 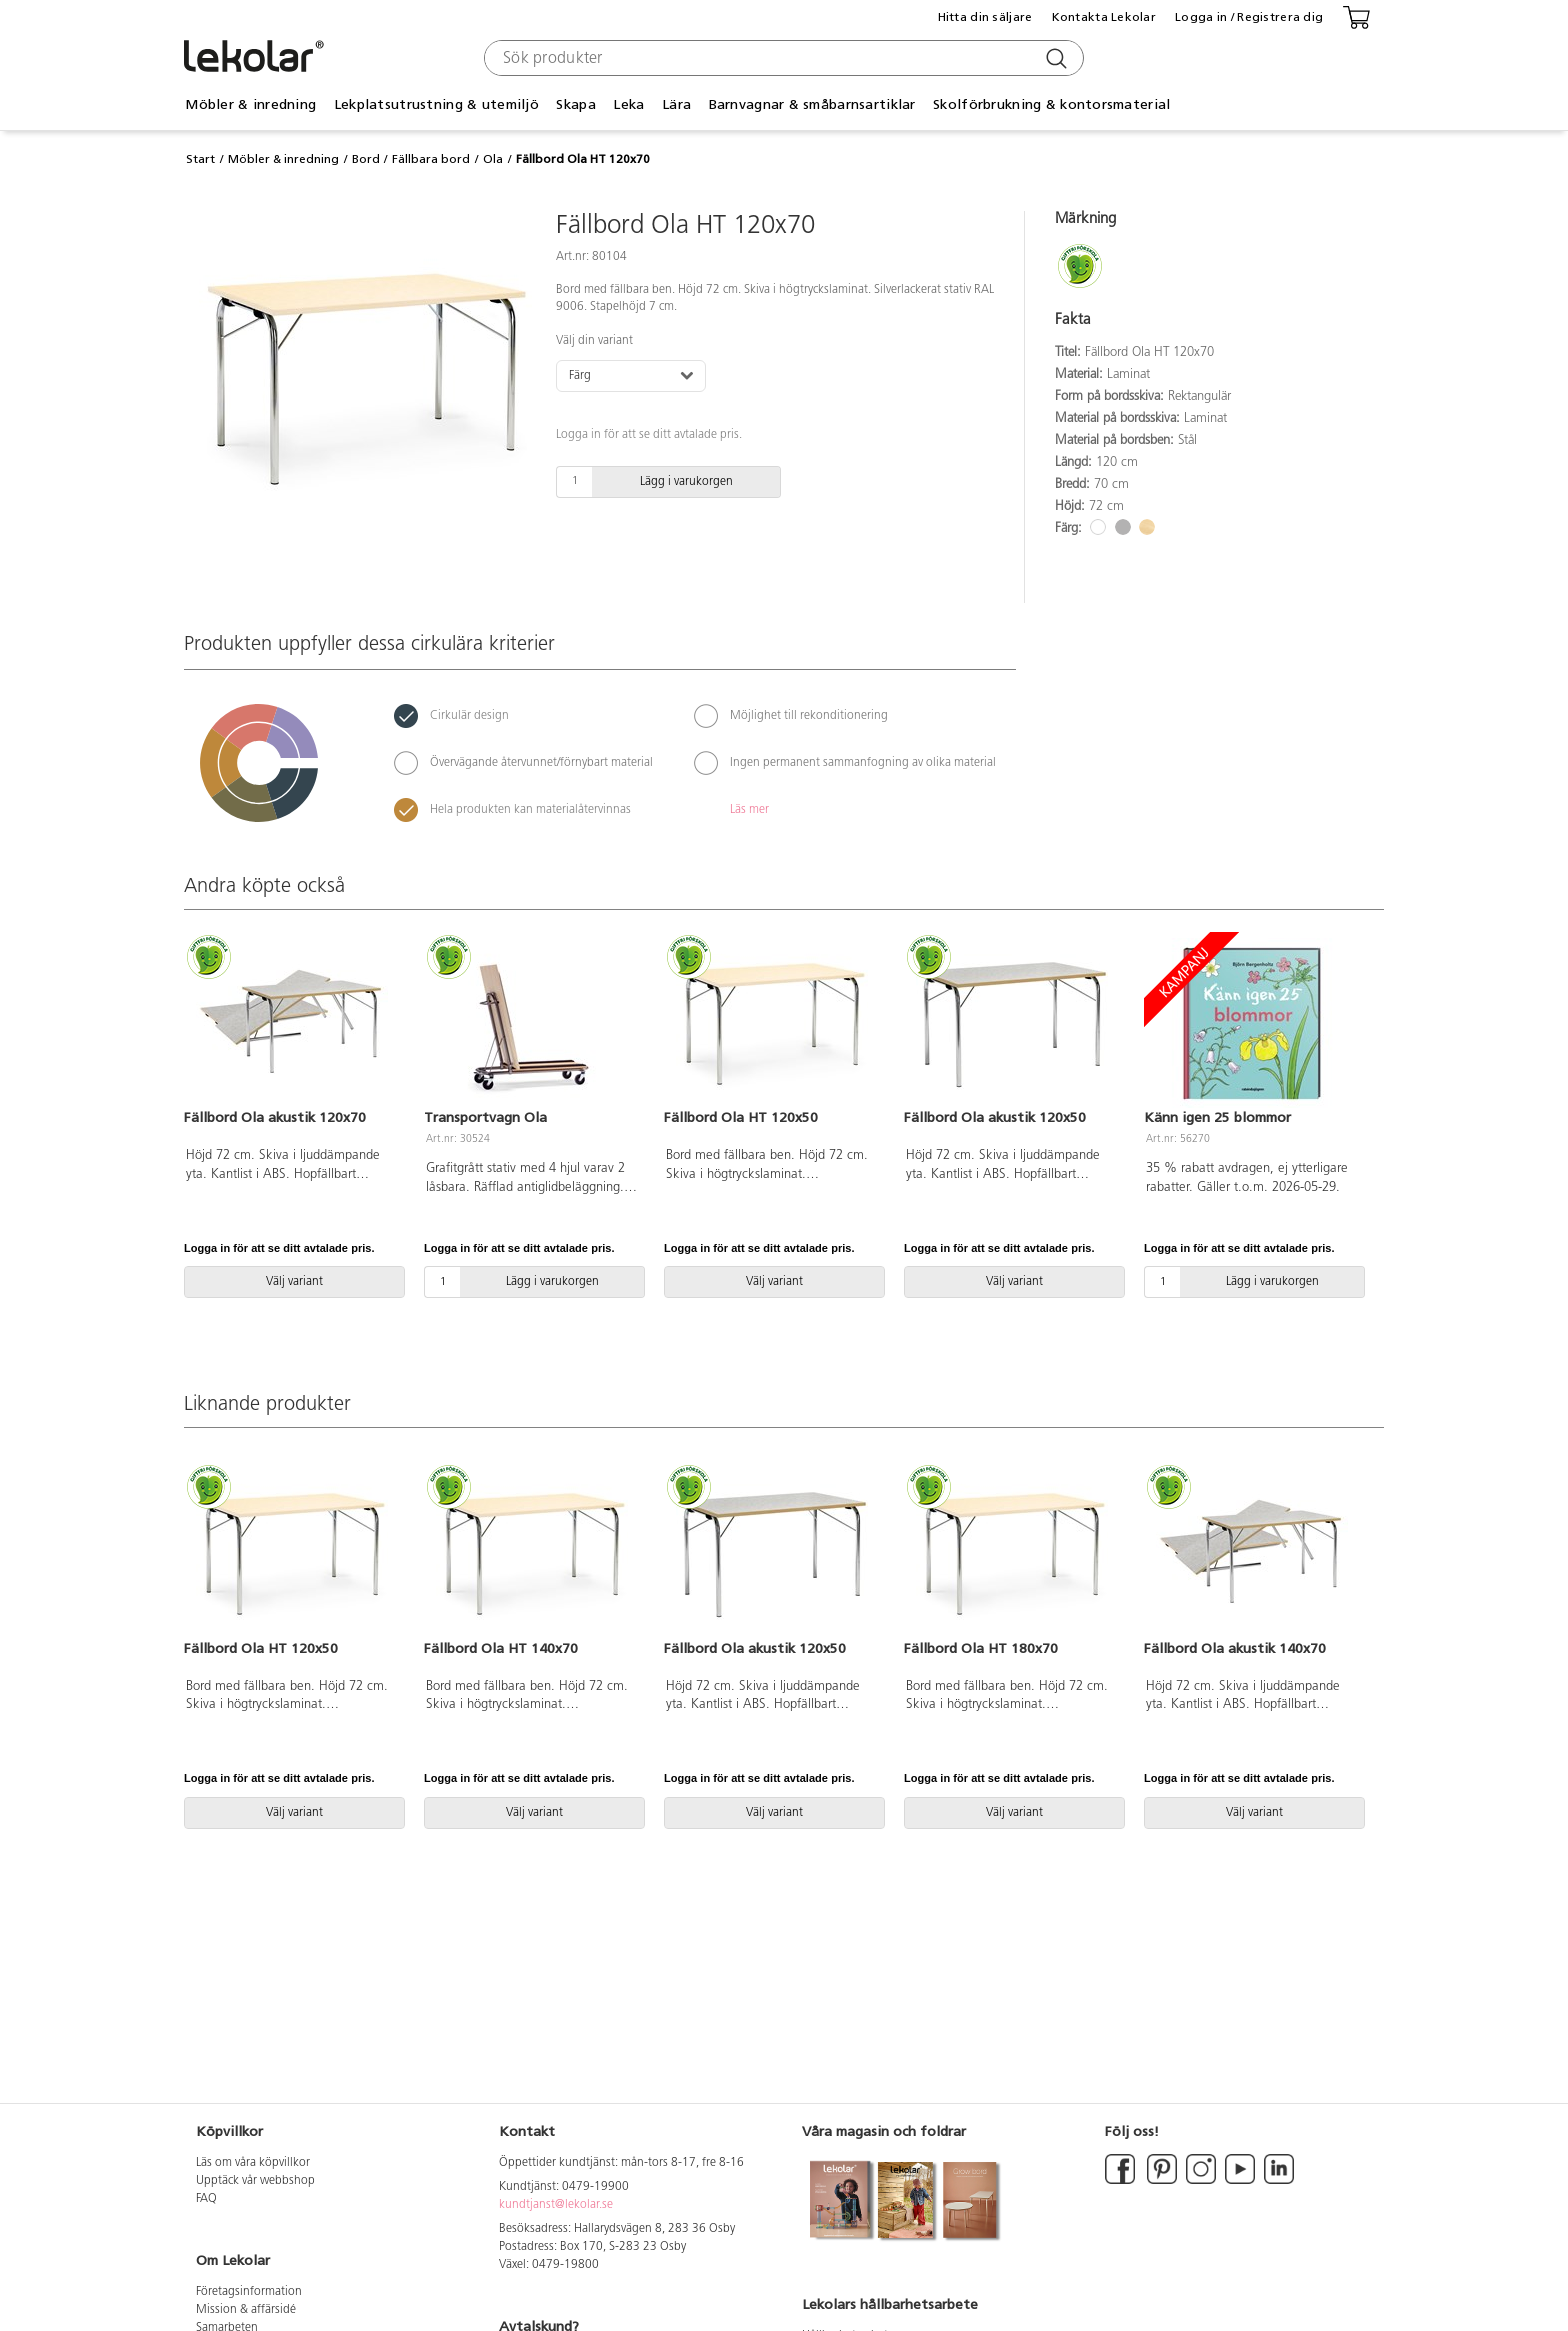 I want to click on Mission & affärsidé, so click(x=246, y=2310).